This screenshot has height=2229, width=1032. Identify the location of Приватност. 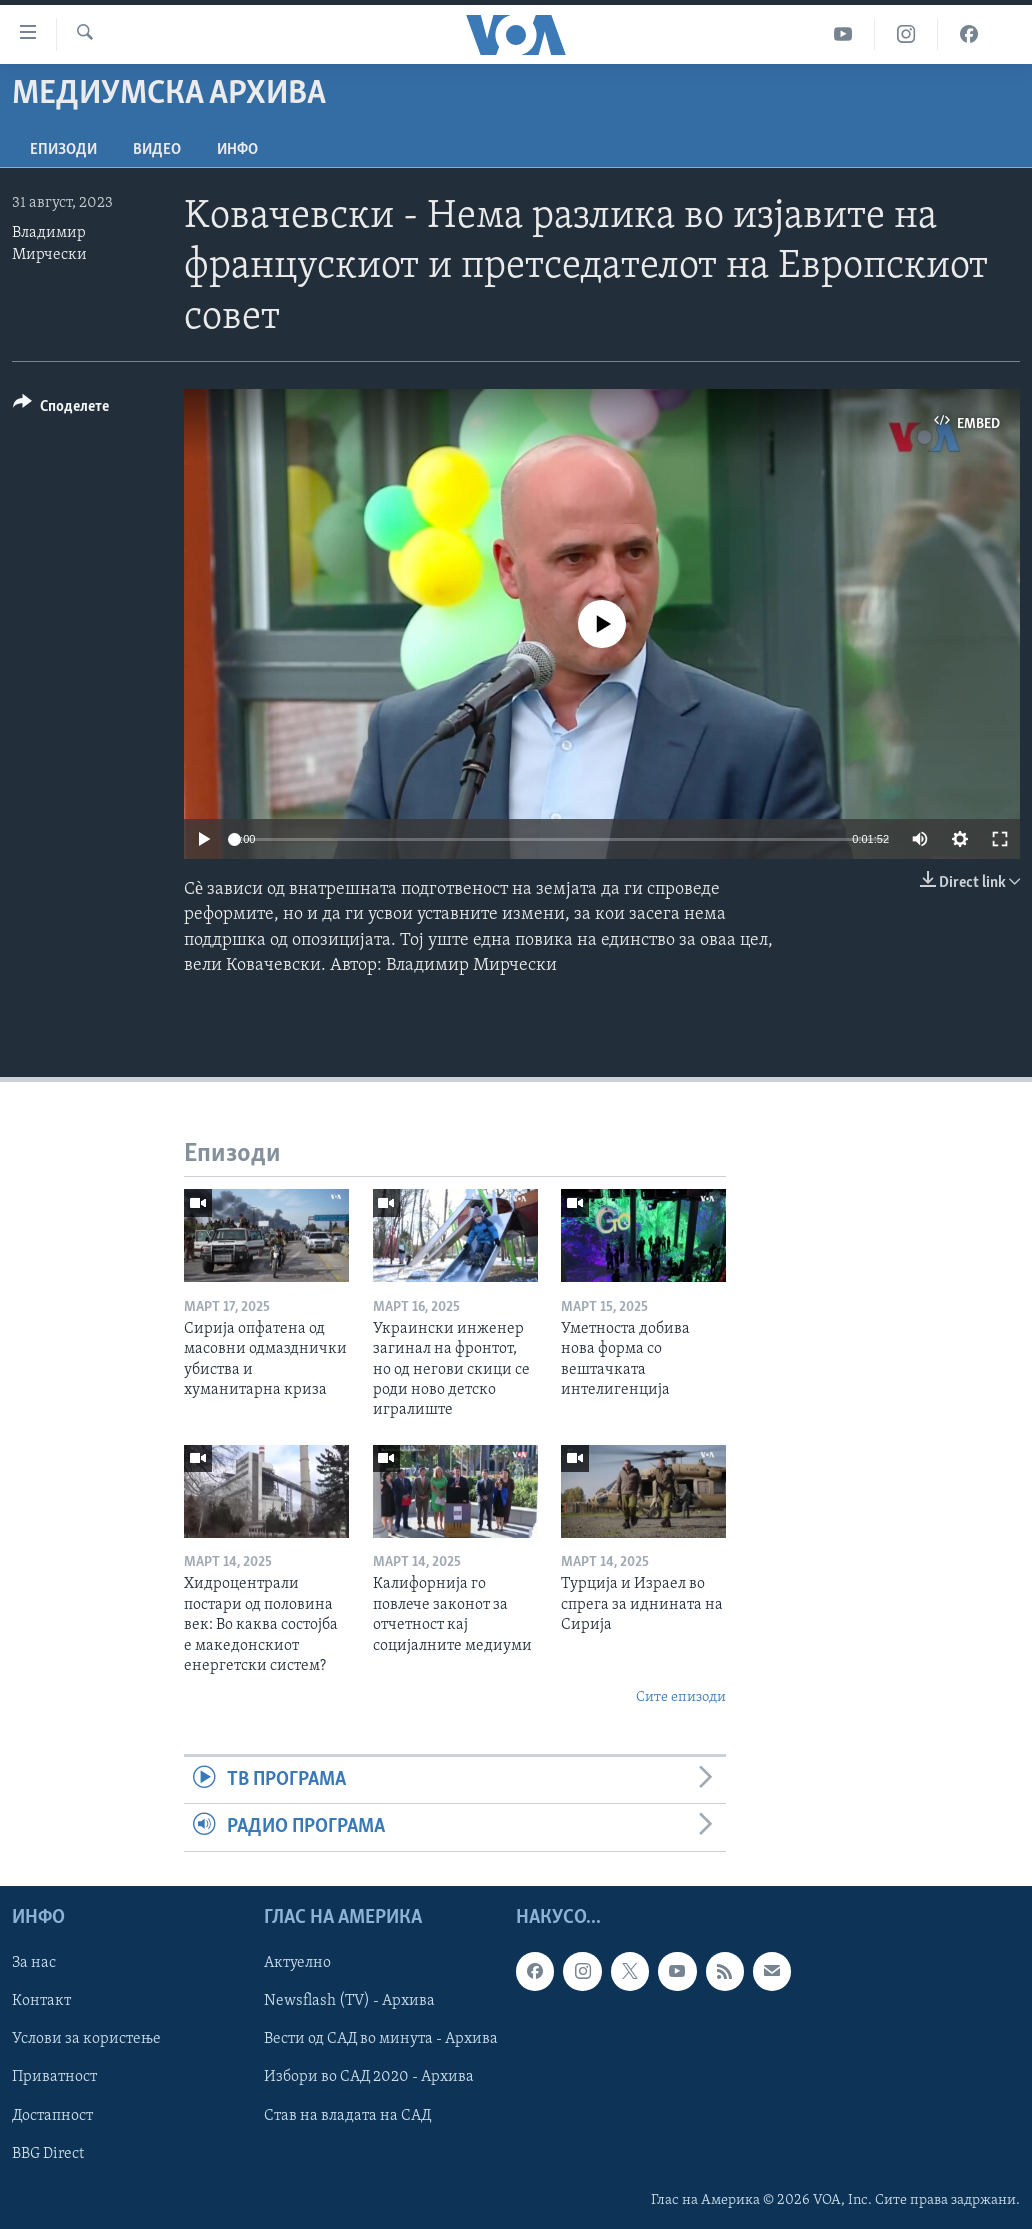
(54, 2077).